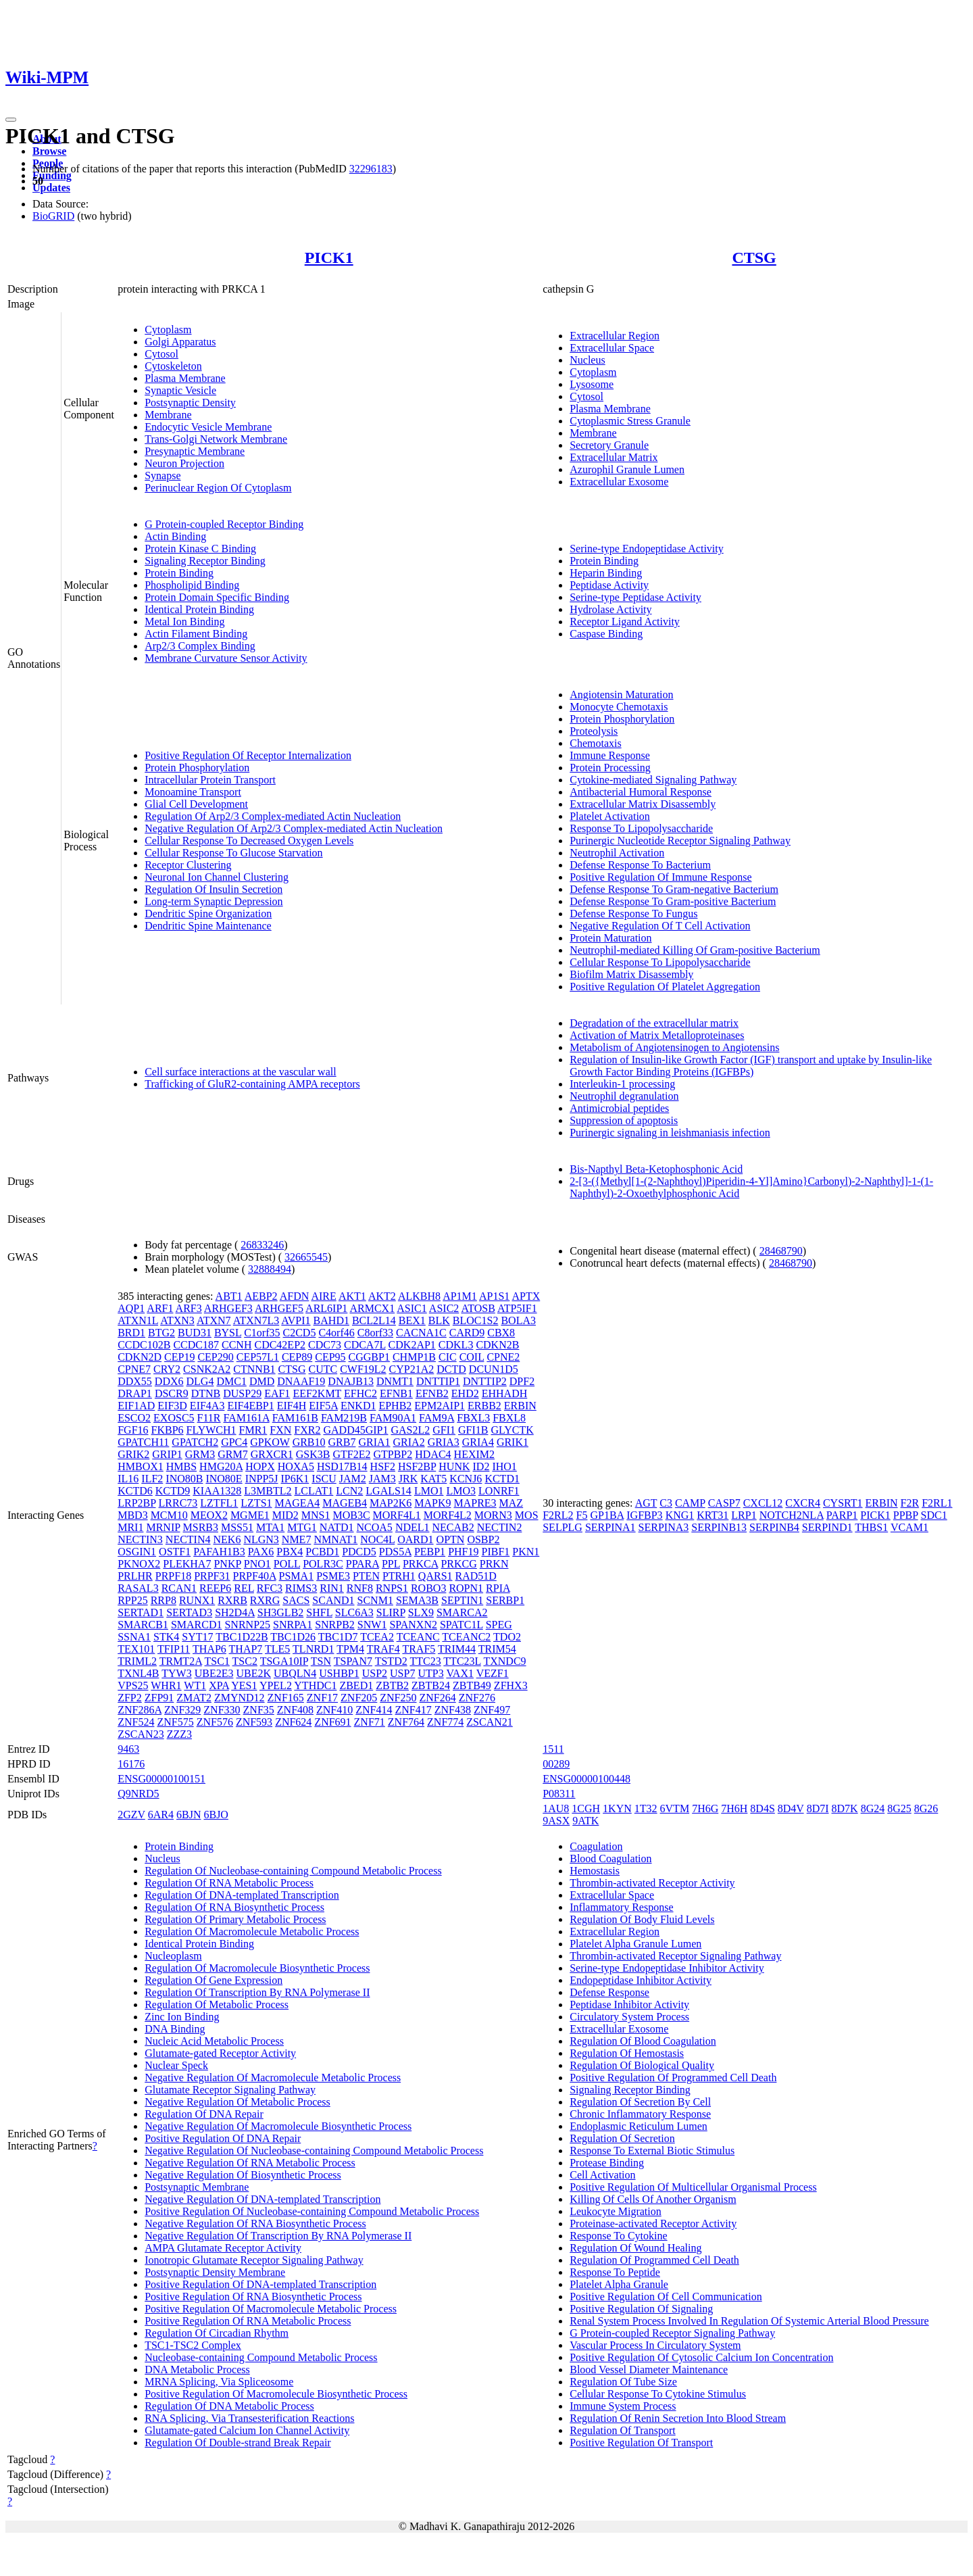 This screenshot has width=973, height=2576. What do you see at coordinates (253, 2296) in the screenshot?
I see `Positive Regulation Of RNA Biosynthetic Process` at bounding box center [253, 2296].